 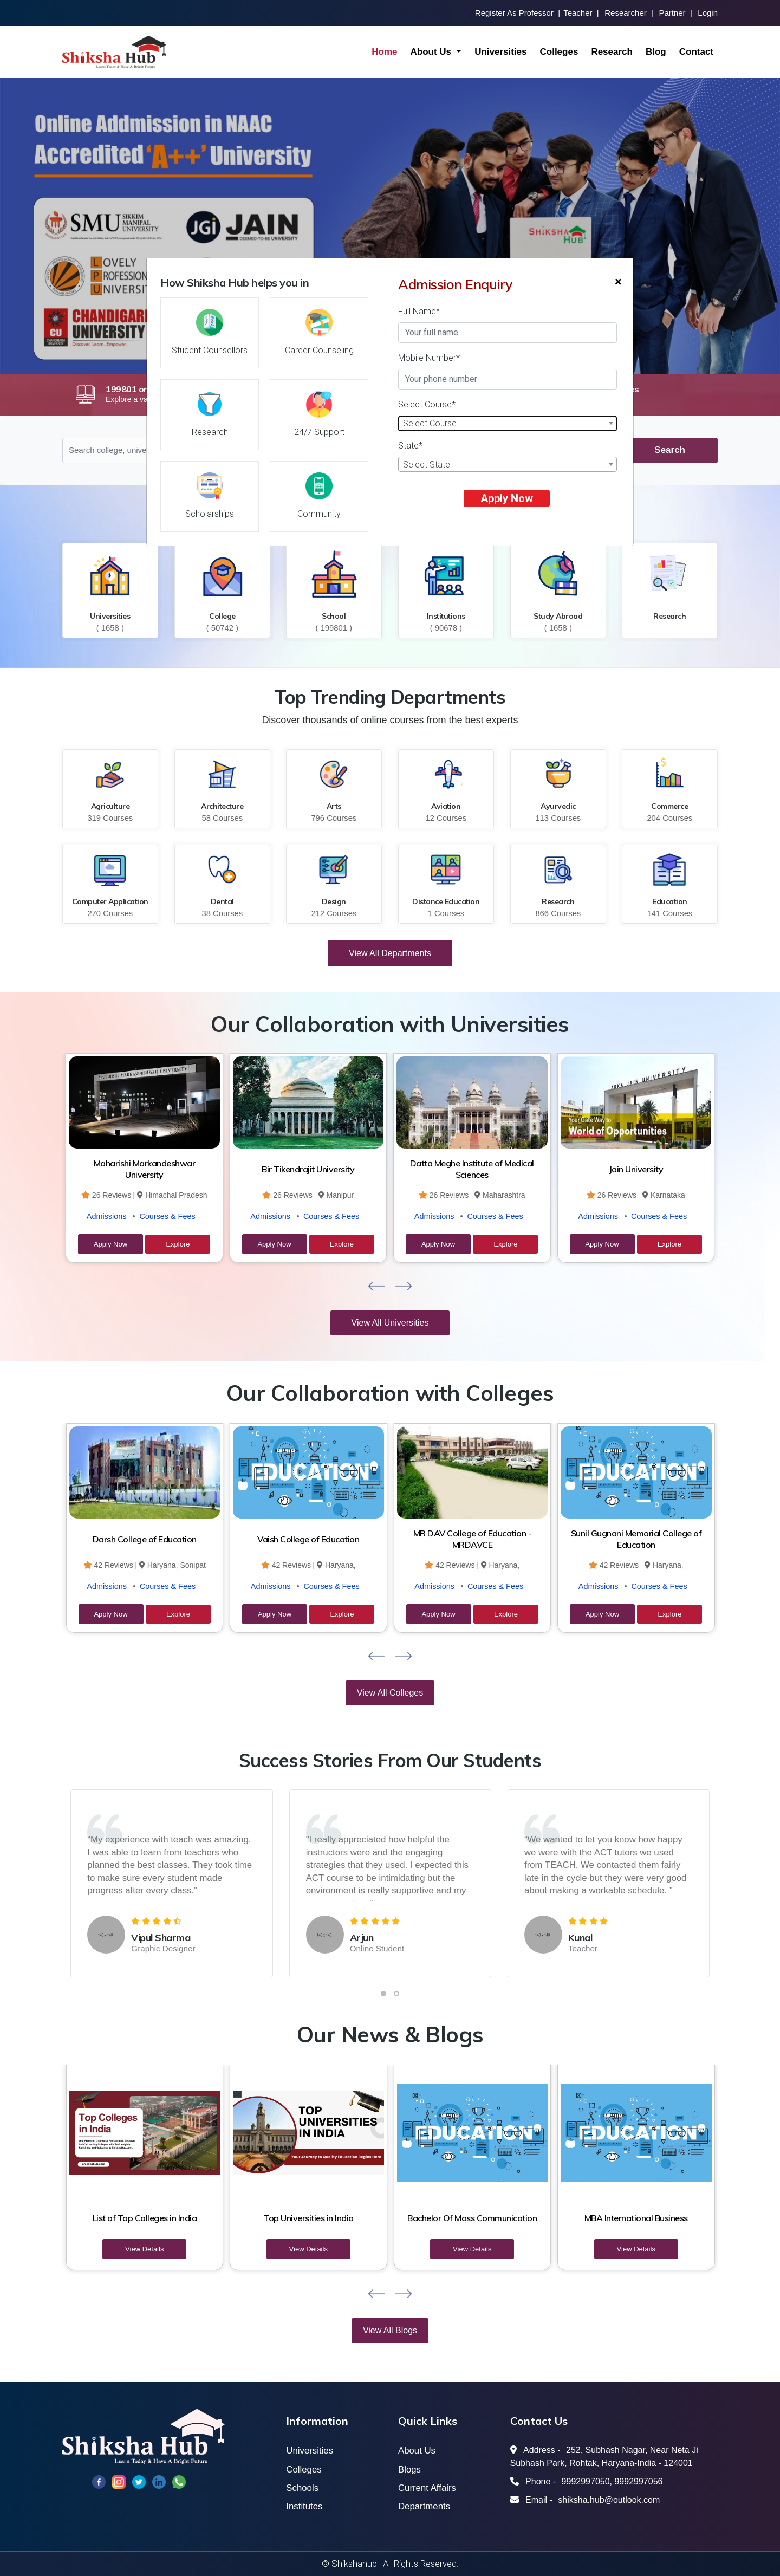 I want to click on Blog, so click(x=656, y=52).